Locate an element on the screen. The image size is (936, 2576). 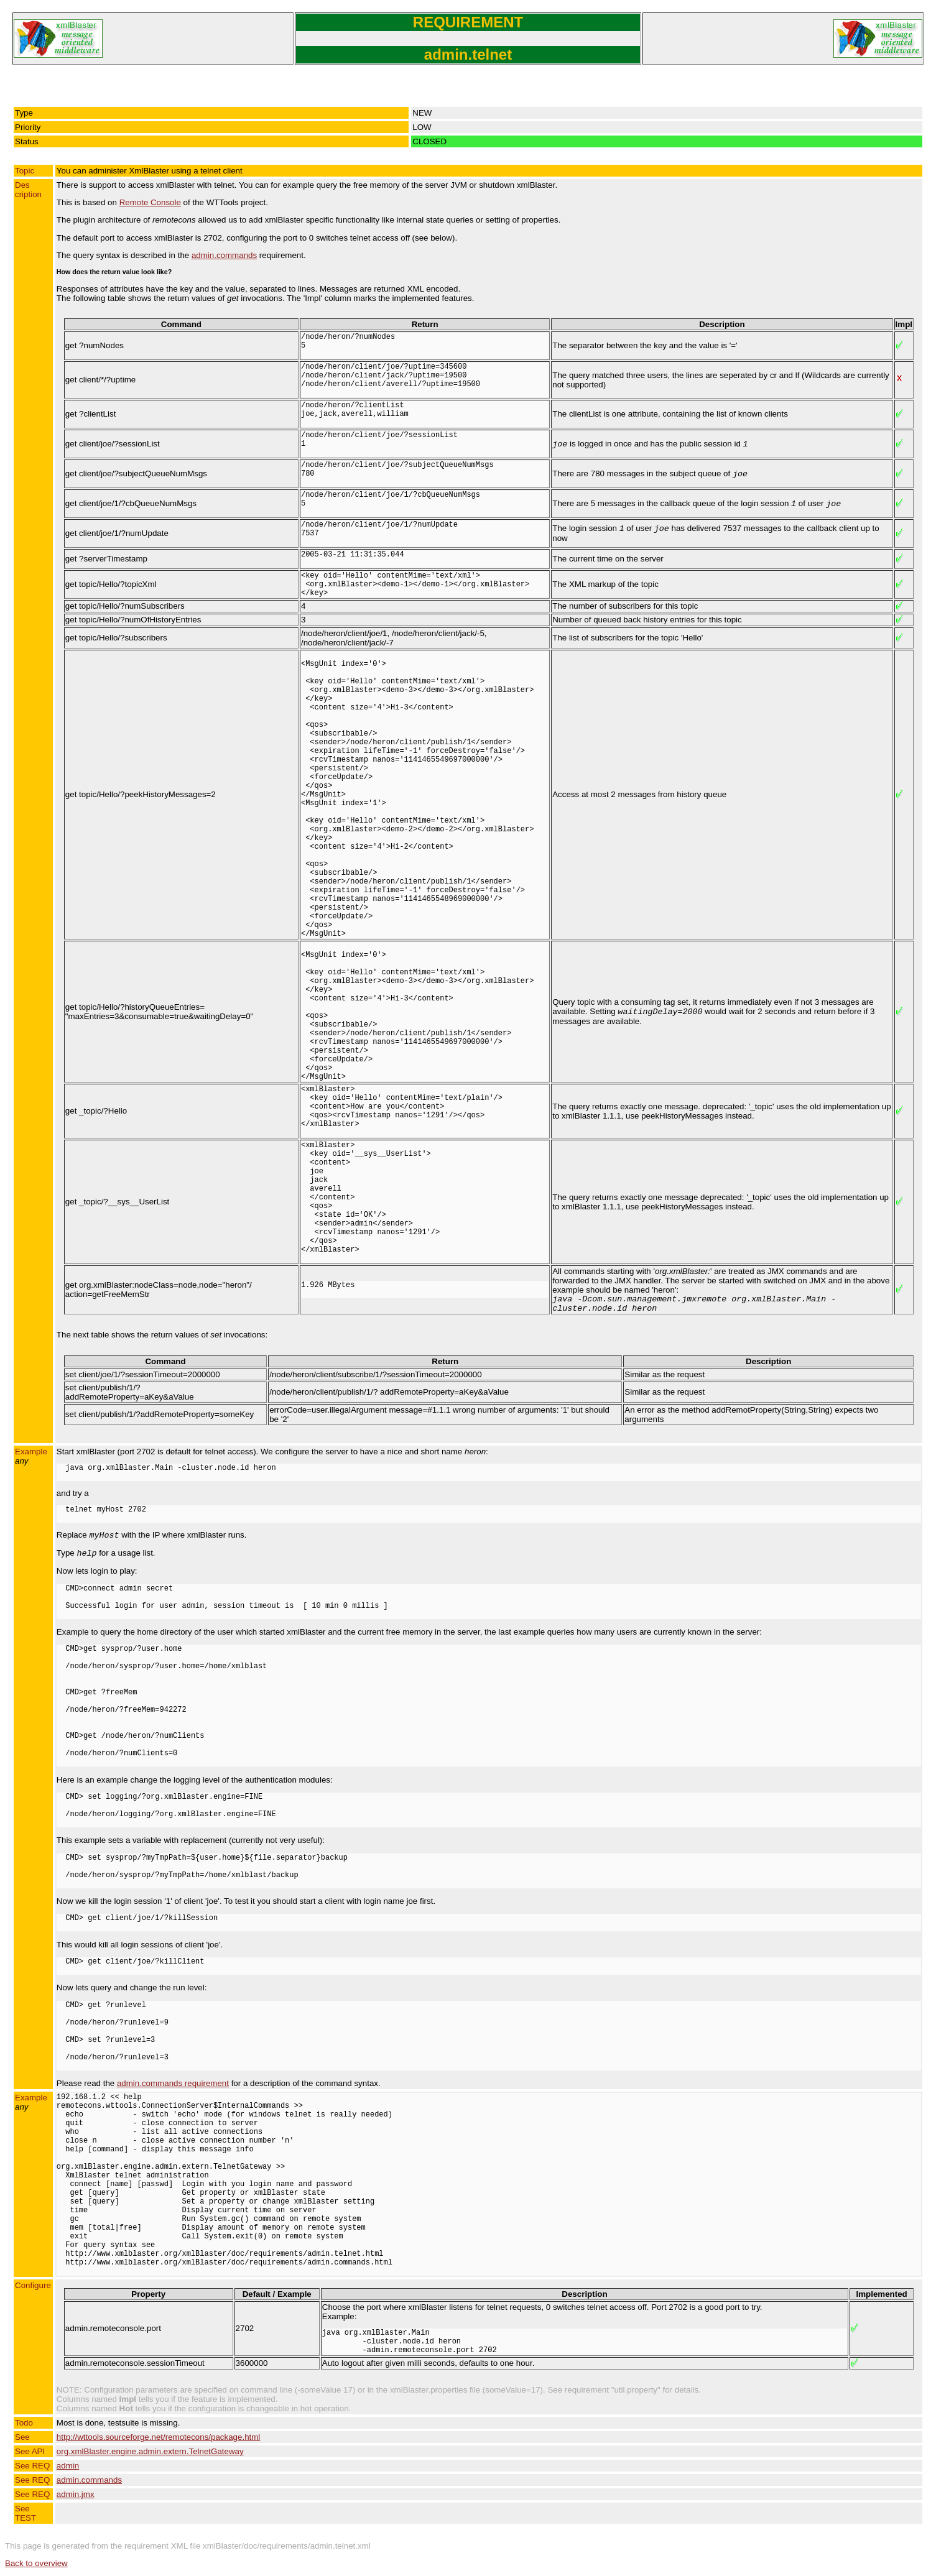
Todo is located at coordinates (24, 2422).